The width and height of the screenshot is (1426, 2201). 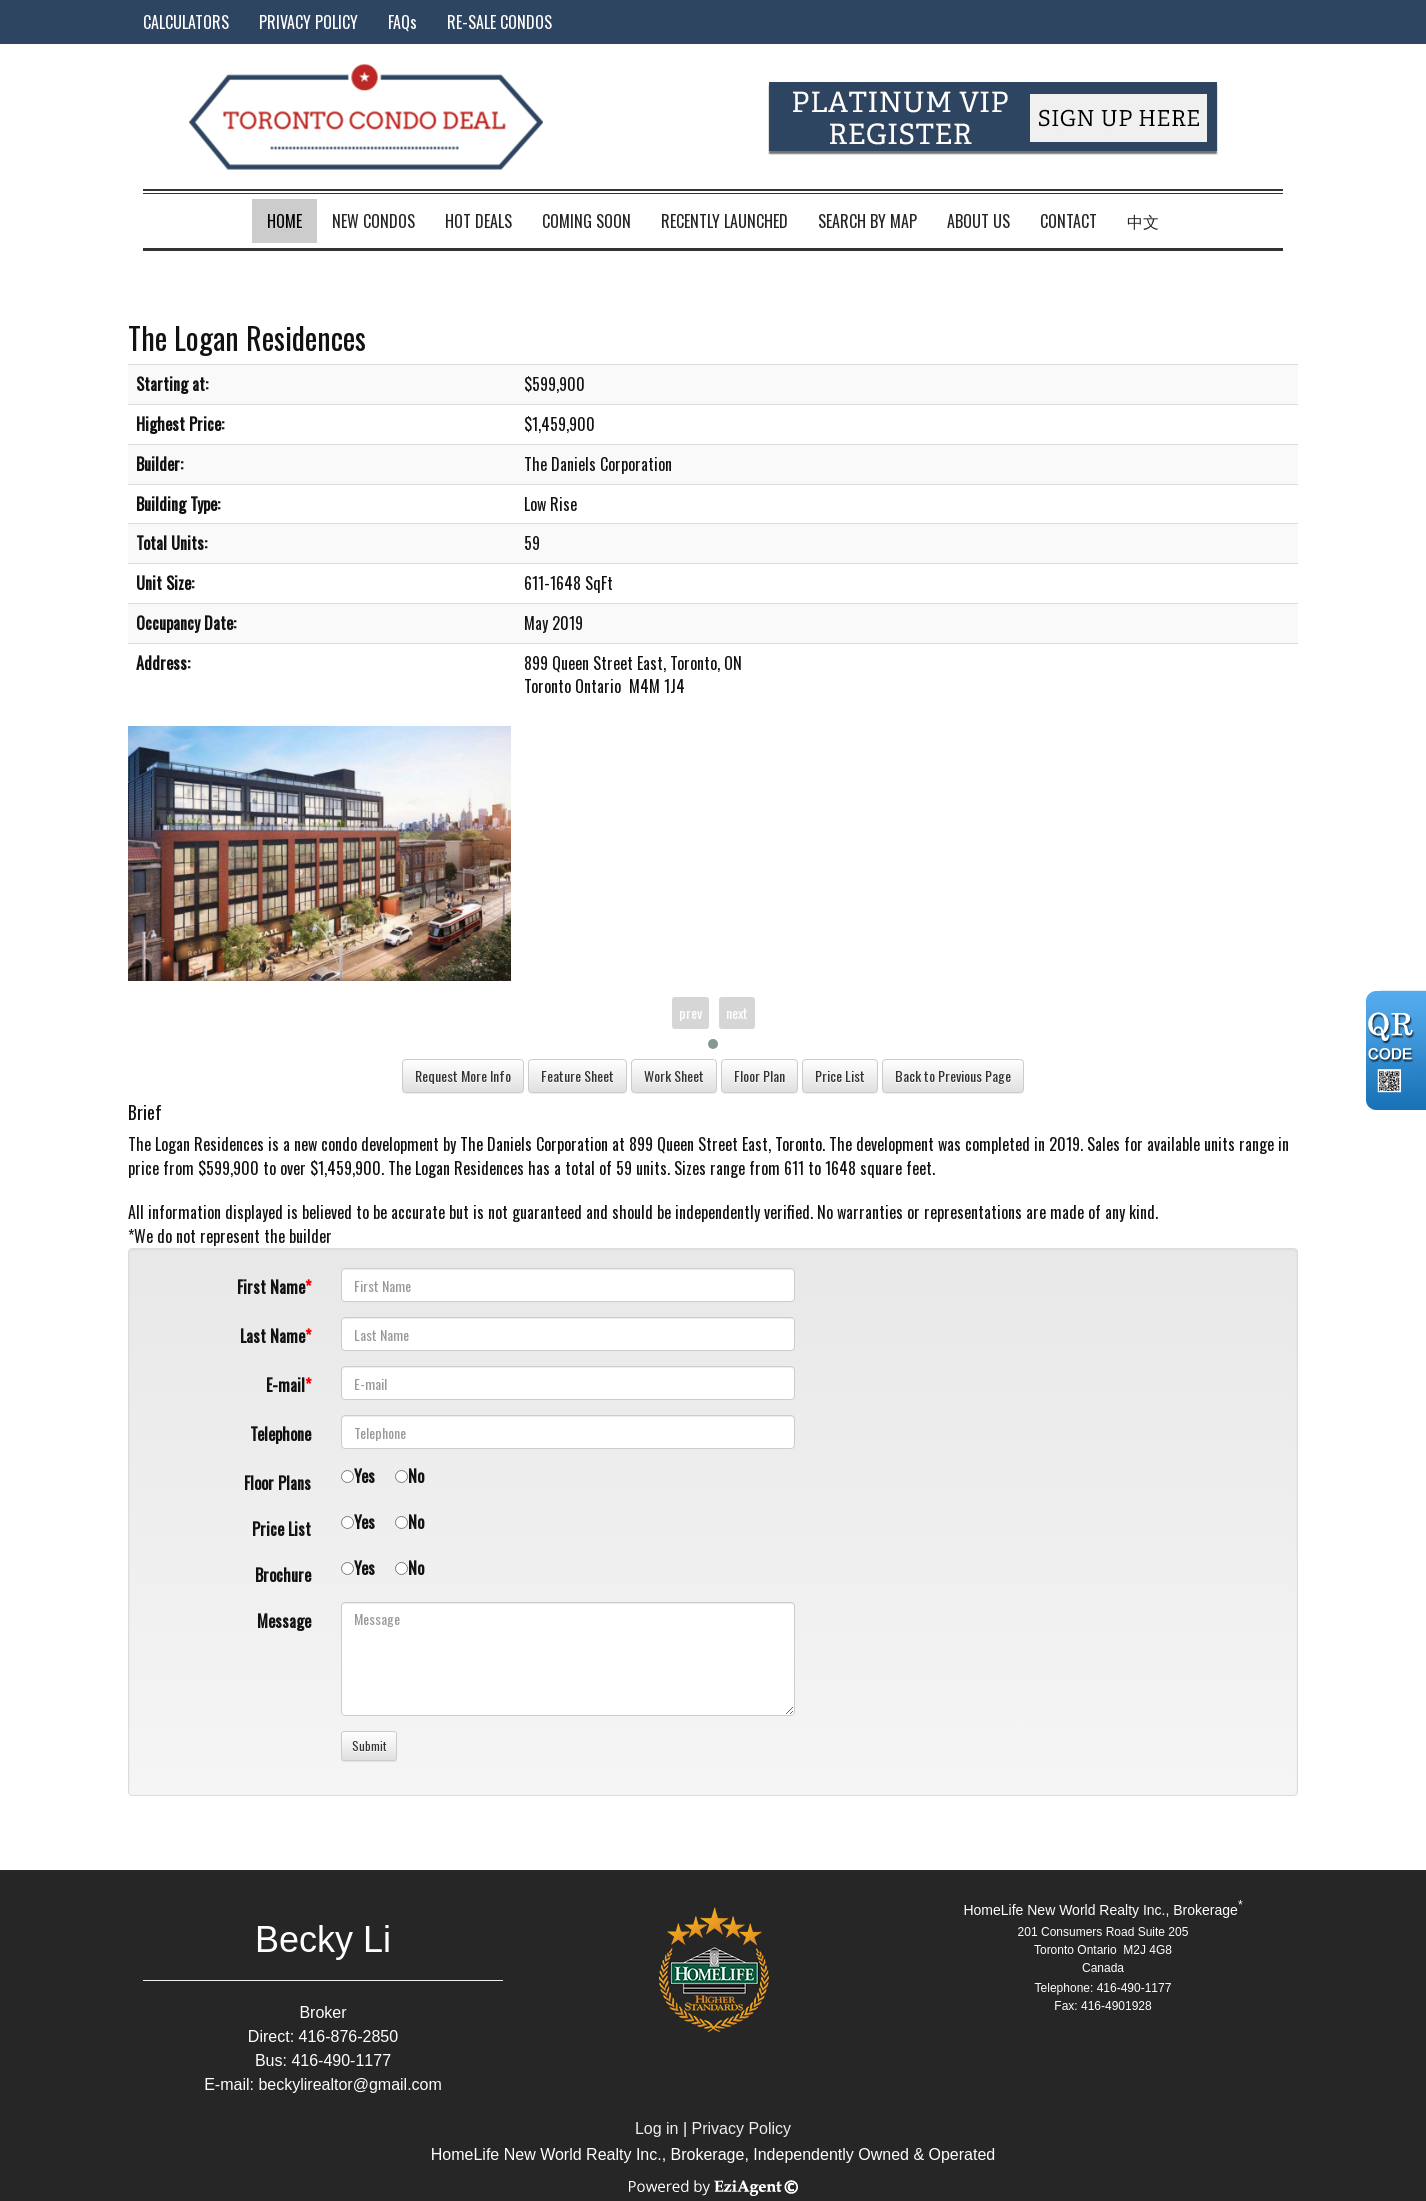 I want to click on New Condos, so click(x=373, y=221).